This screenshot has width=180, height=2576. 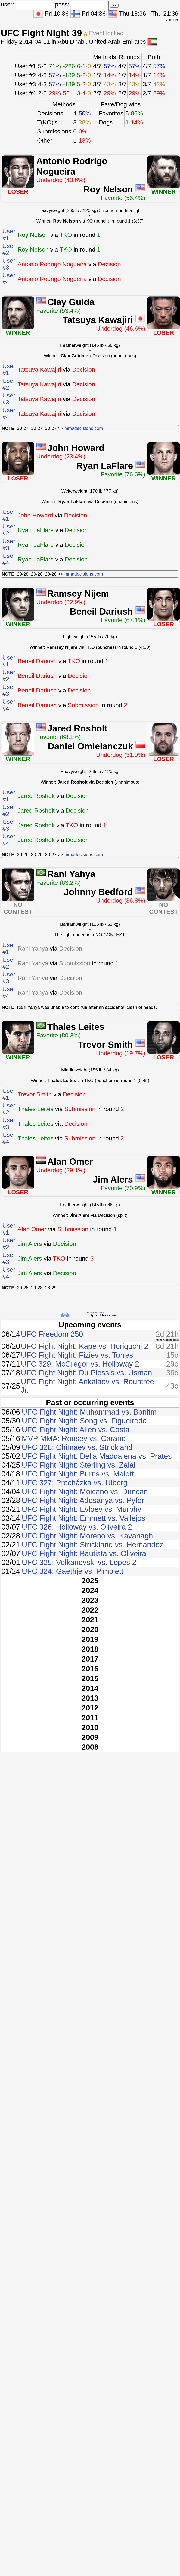 I want to click on UFC Fight Night: Muhammad vs. Bonfim, so click(x=89, y=1412).